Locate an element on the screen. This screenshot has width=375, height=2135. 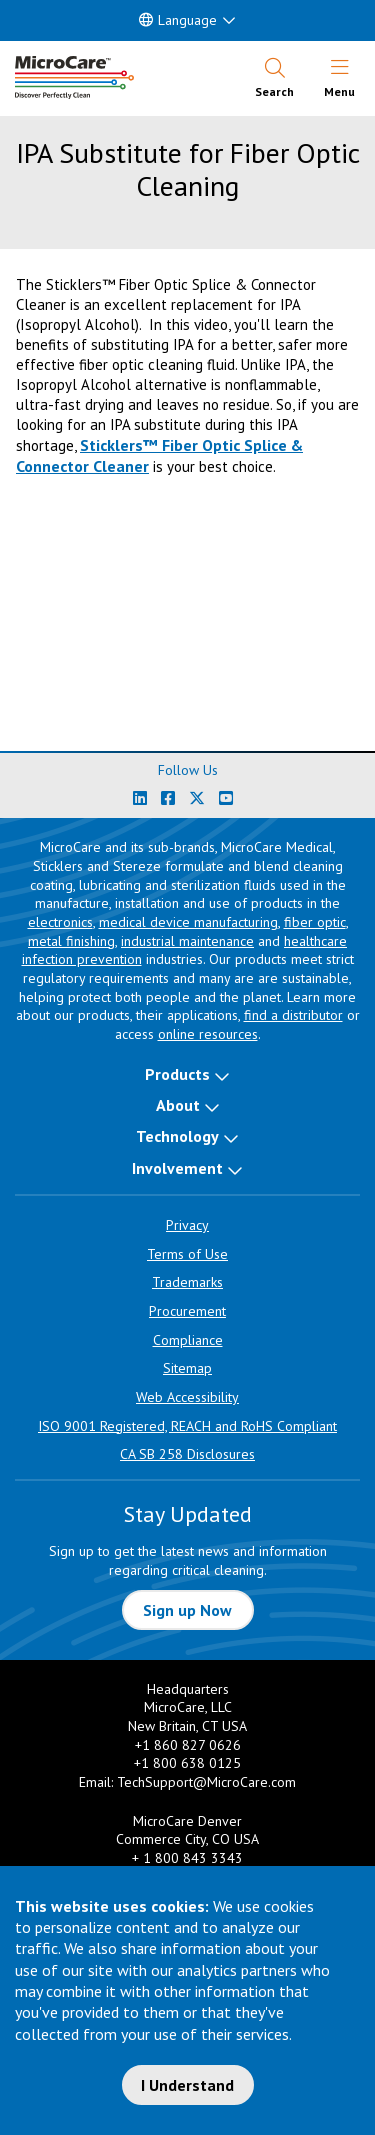
+1 860 827 0626 is located at coordinates (188, 1745).